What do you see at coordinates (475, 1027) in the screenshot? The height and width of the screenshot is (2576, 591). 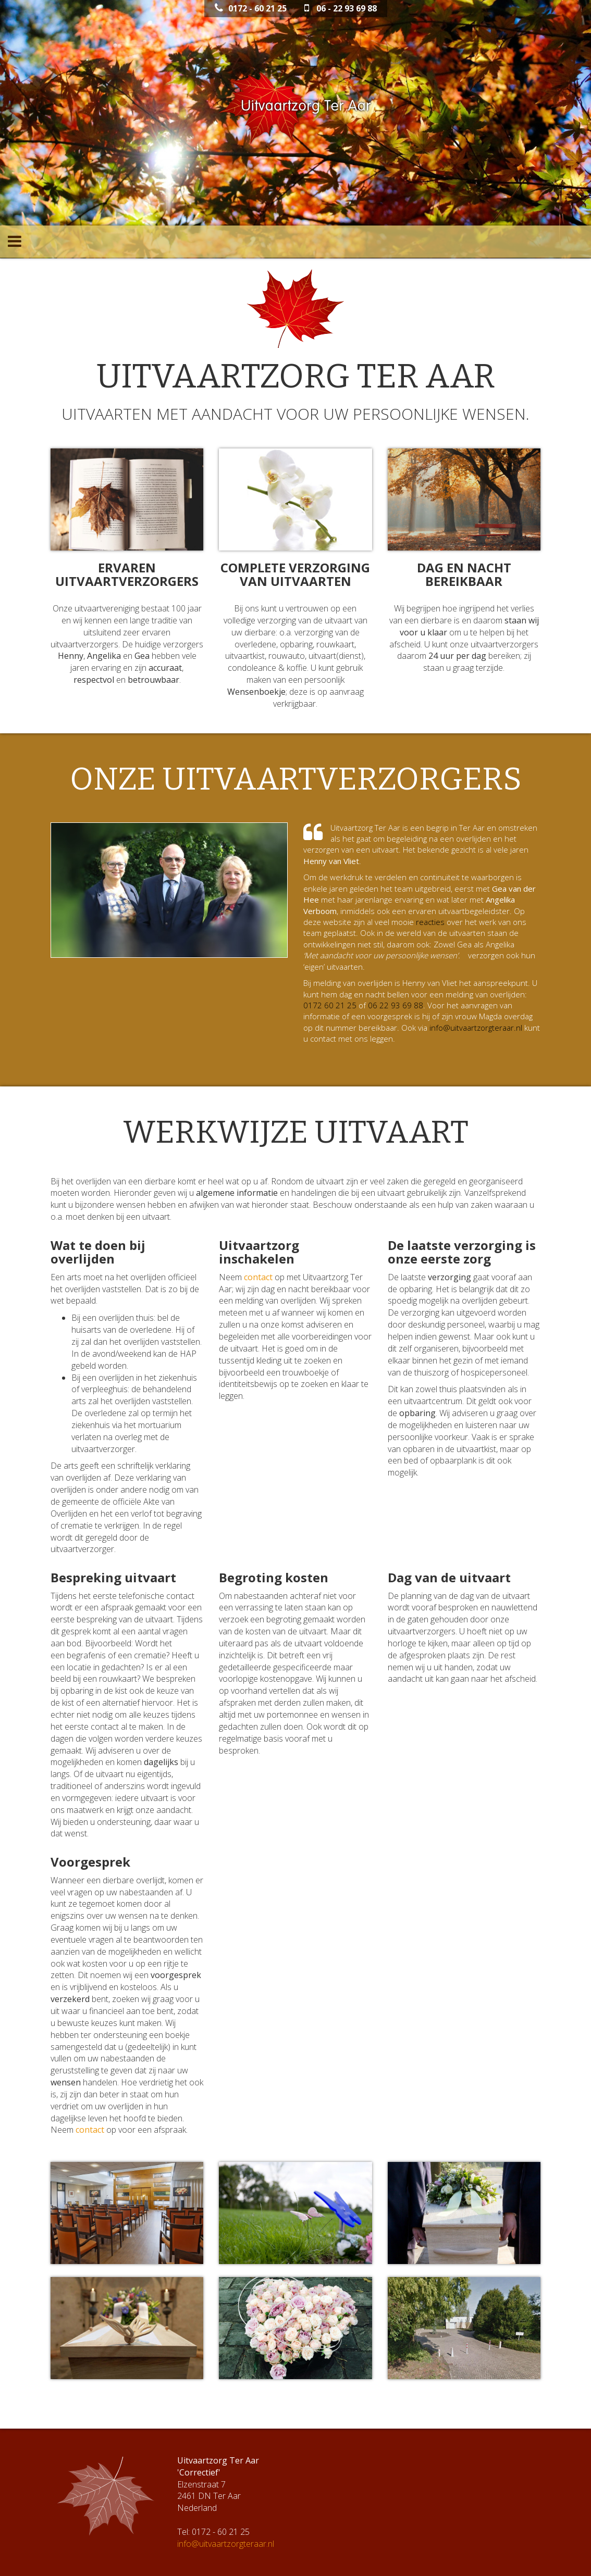 I see `info@uitvaartzorgteraar.nl` at bounding box center [475, 1027].